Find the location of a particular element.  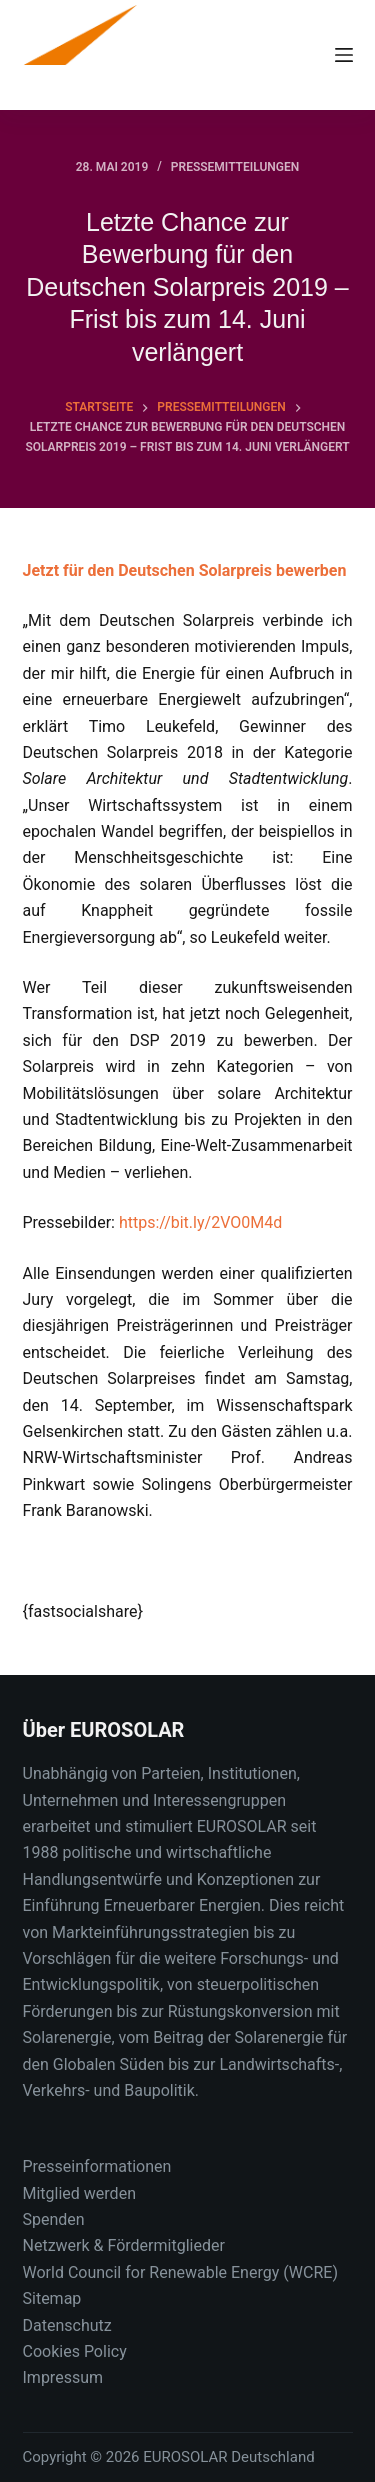

https://bit.ly/2VO0M4d is located at coordinates (200, 1222).